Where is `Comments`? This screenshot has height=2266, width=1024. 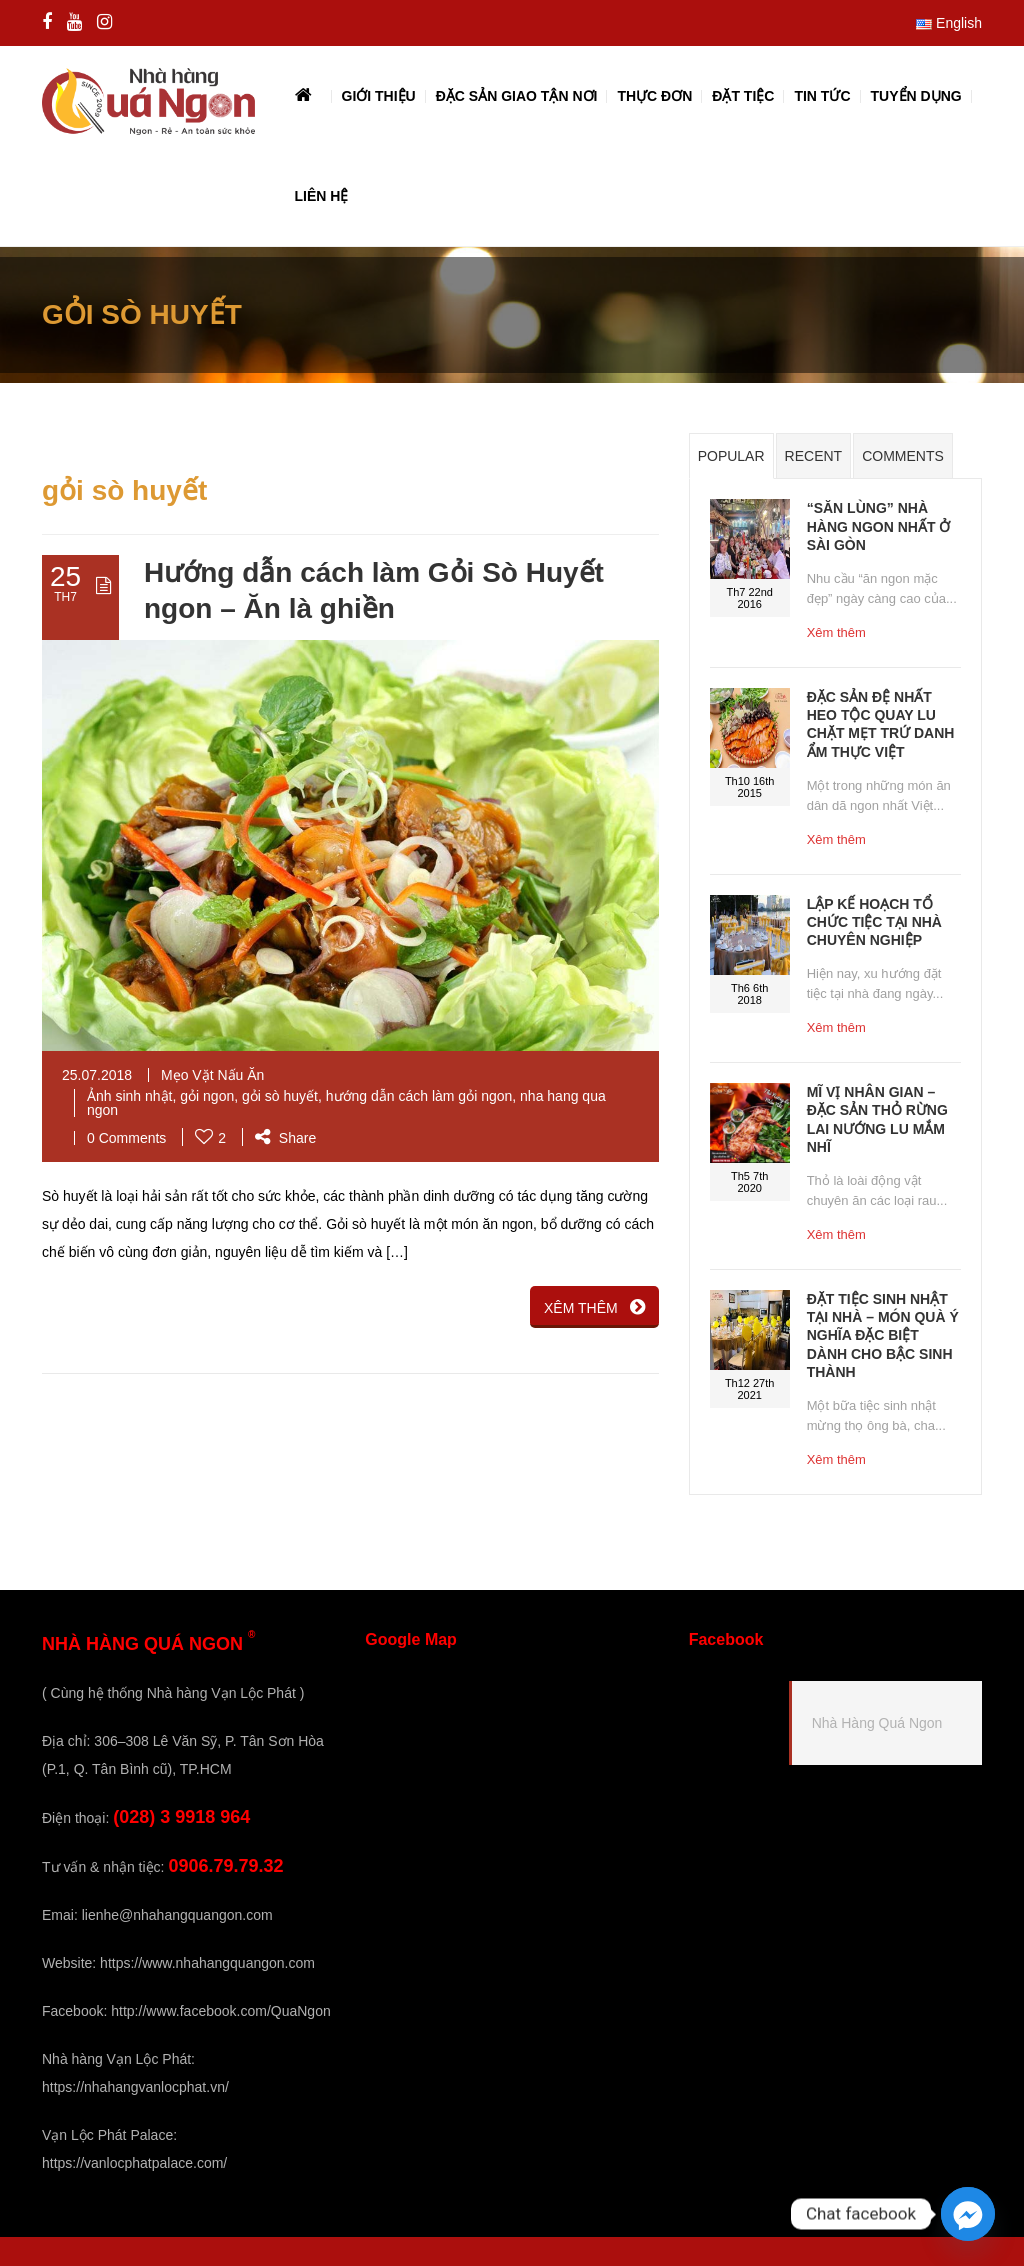 Comments is located at coordinates (903, 456).